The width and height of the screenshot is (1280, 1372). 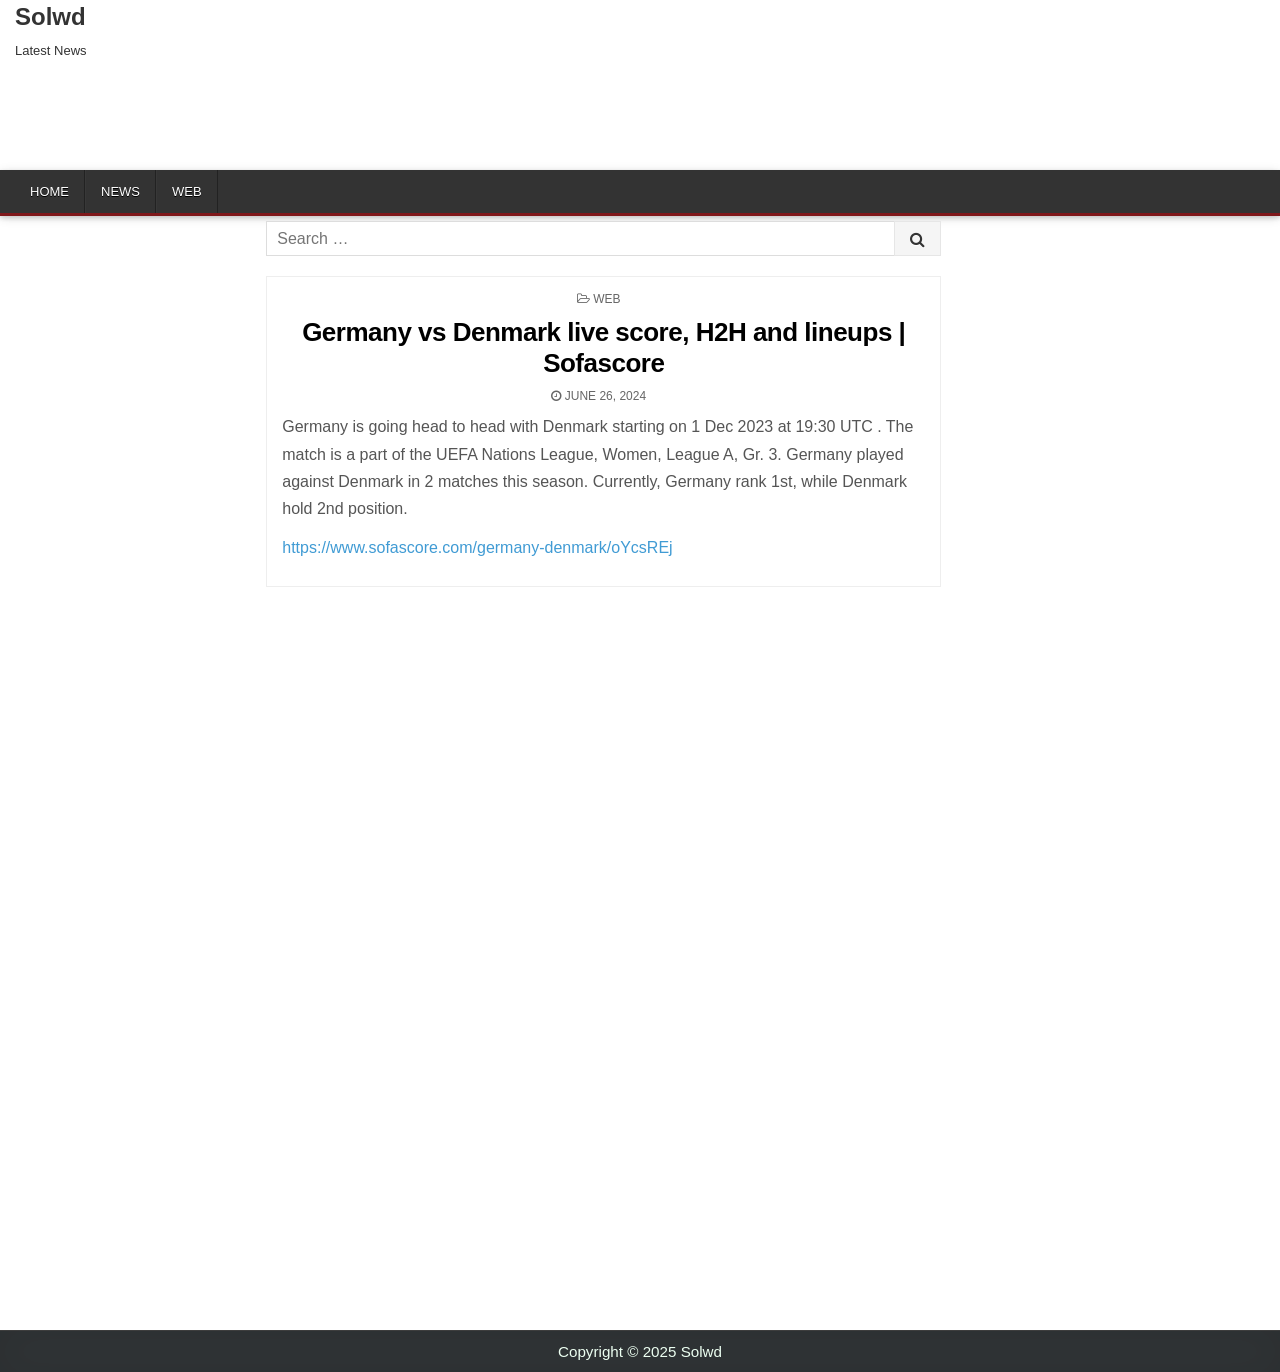 I want to click on Solwd, so click(x=50, y=16).